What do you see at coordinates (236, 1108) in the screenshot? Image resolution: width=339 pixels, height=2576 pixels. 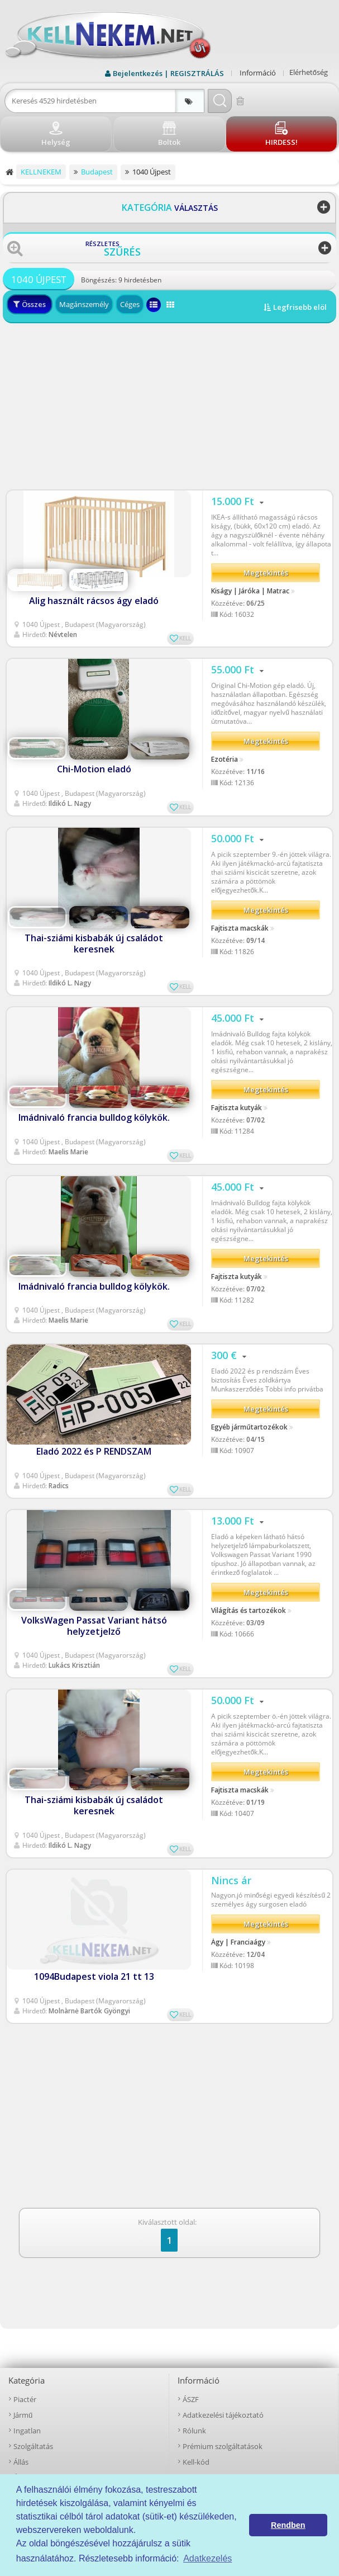 I see `Fajtiszta kutyák` at bounding box center [236, 1108].